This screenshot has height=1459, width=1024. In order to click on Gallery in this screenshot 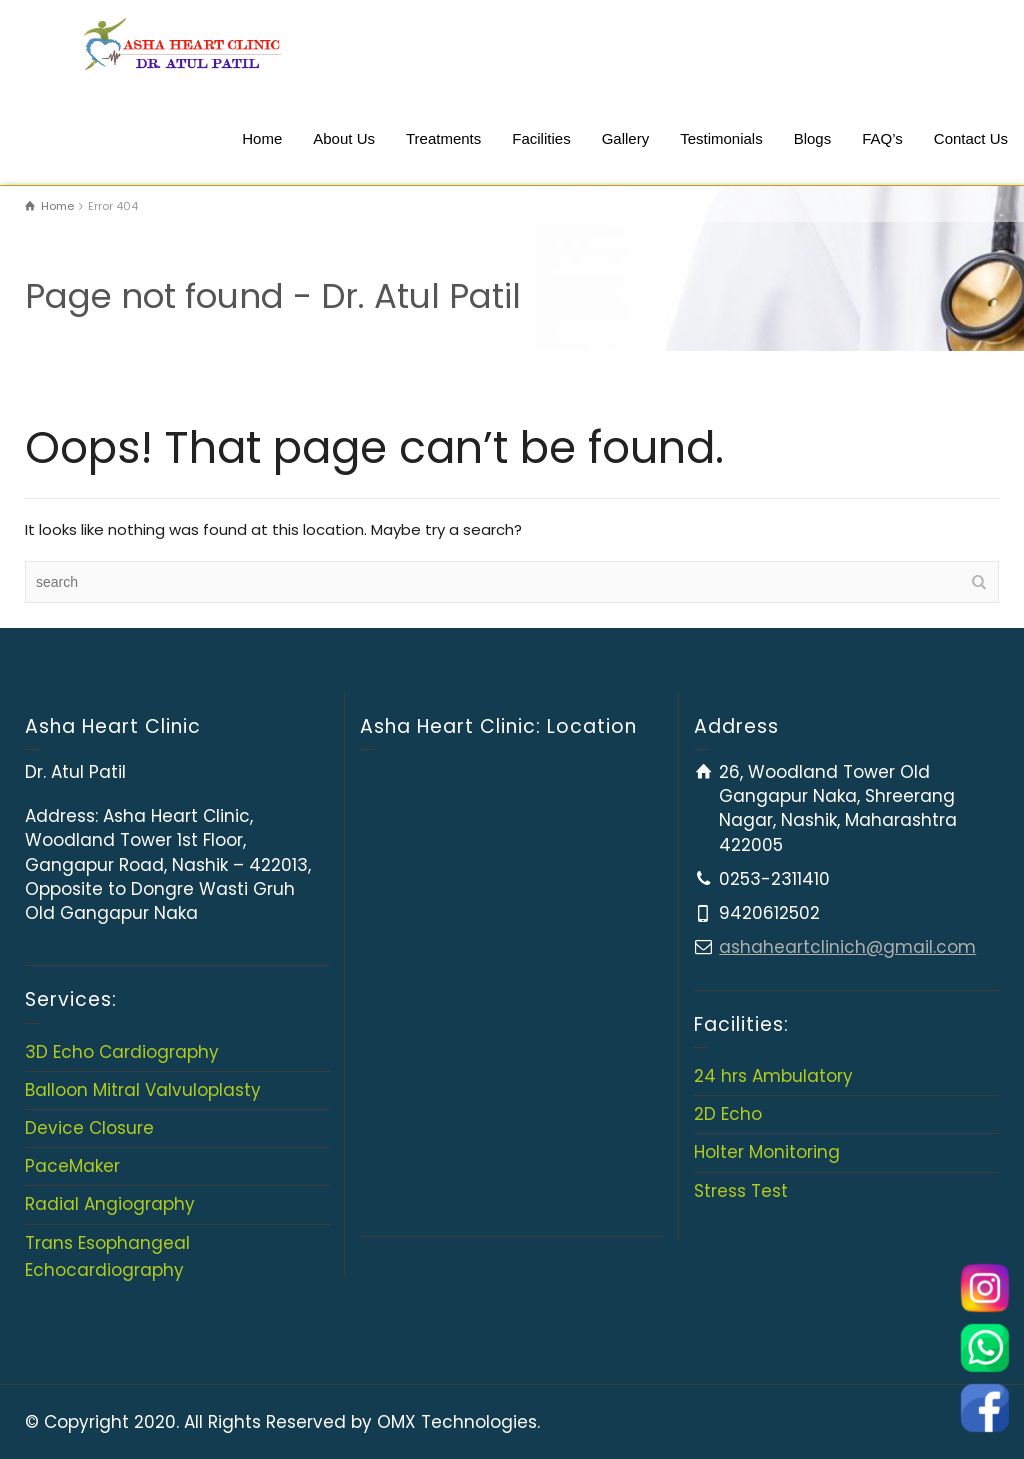, I will do `click(626, 138)`.